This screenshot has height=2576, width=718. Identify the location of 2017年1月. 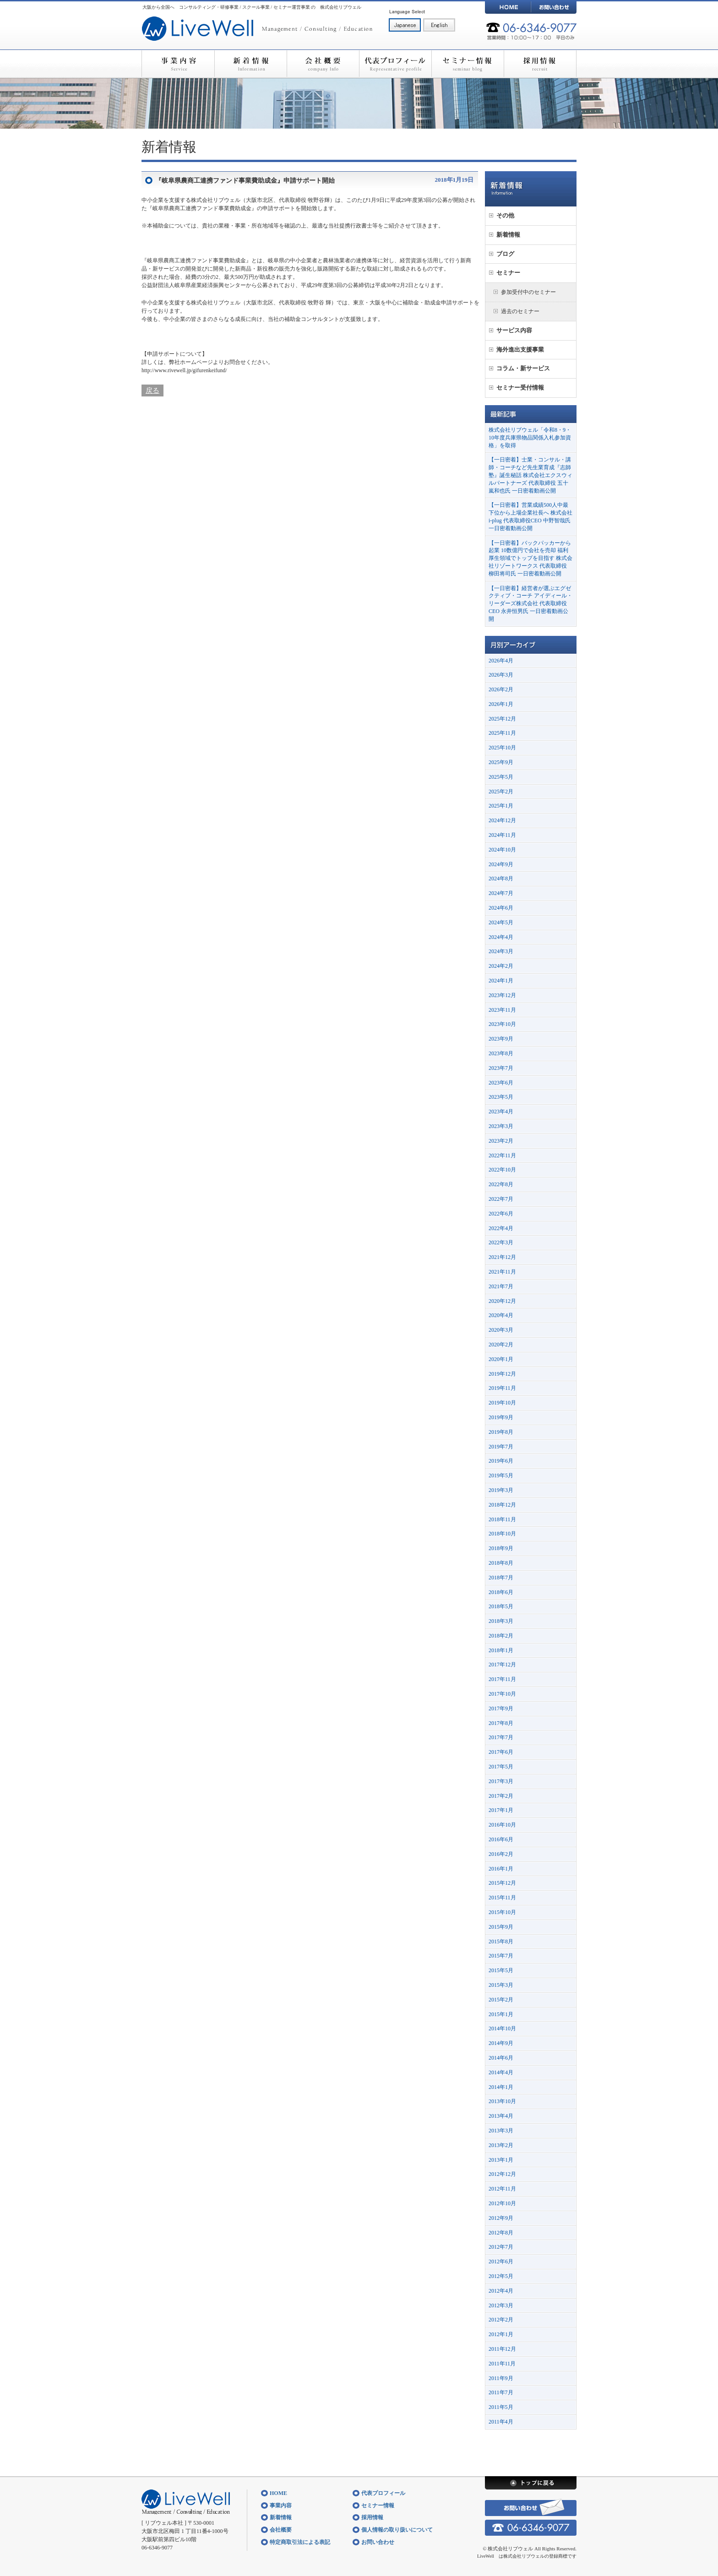
(501, 1810).